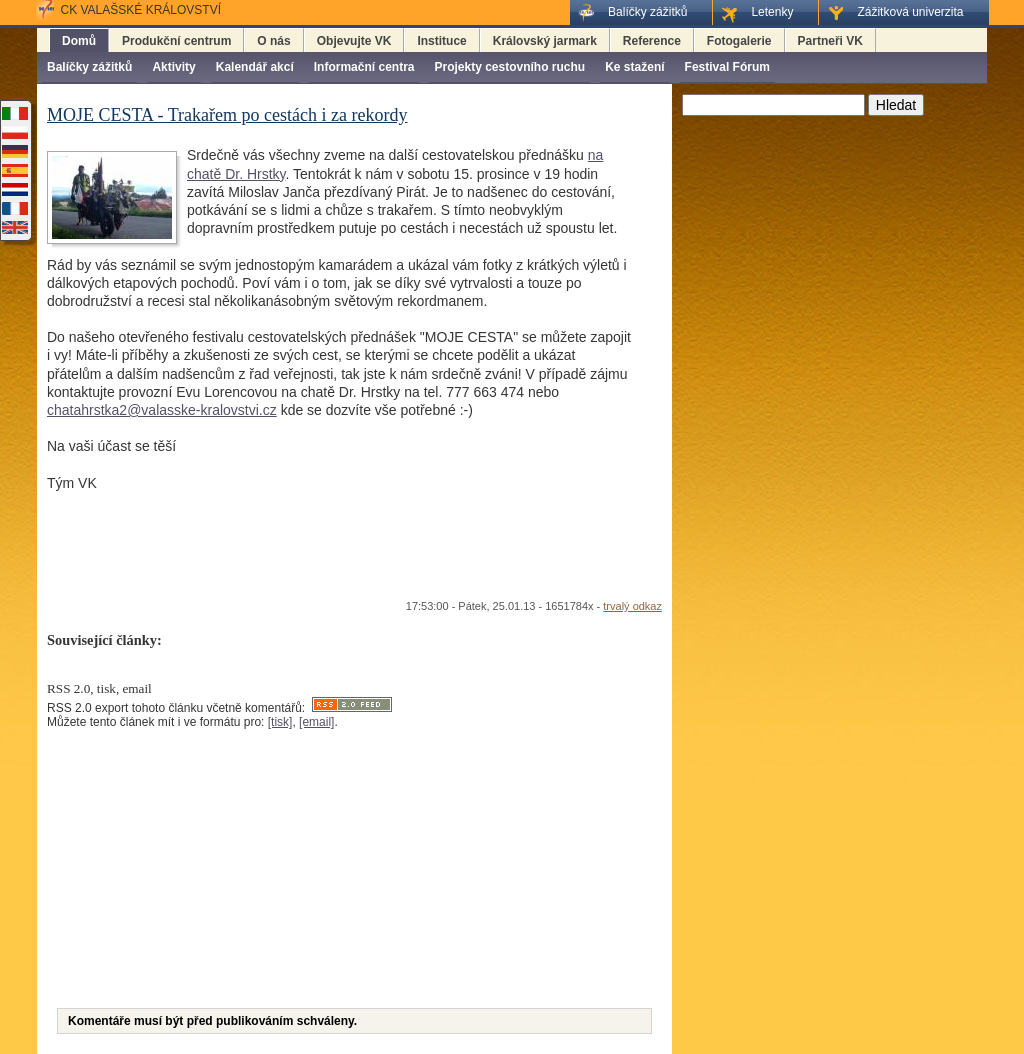 Image resolution: width=1024 pixels, height=1054 pixels. What do you see at coordinates (280, 722) in the screenshot?
I see `[tisk]` at bounding box center [280, 722].